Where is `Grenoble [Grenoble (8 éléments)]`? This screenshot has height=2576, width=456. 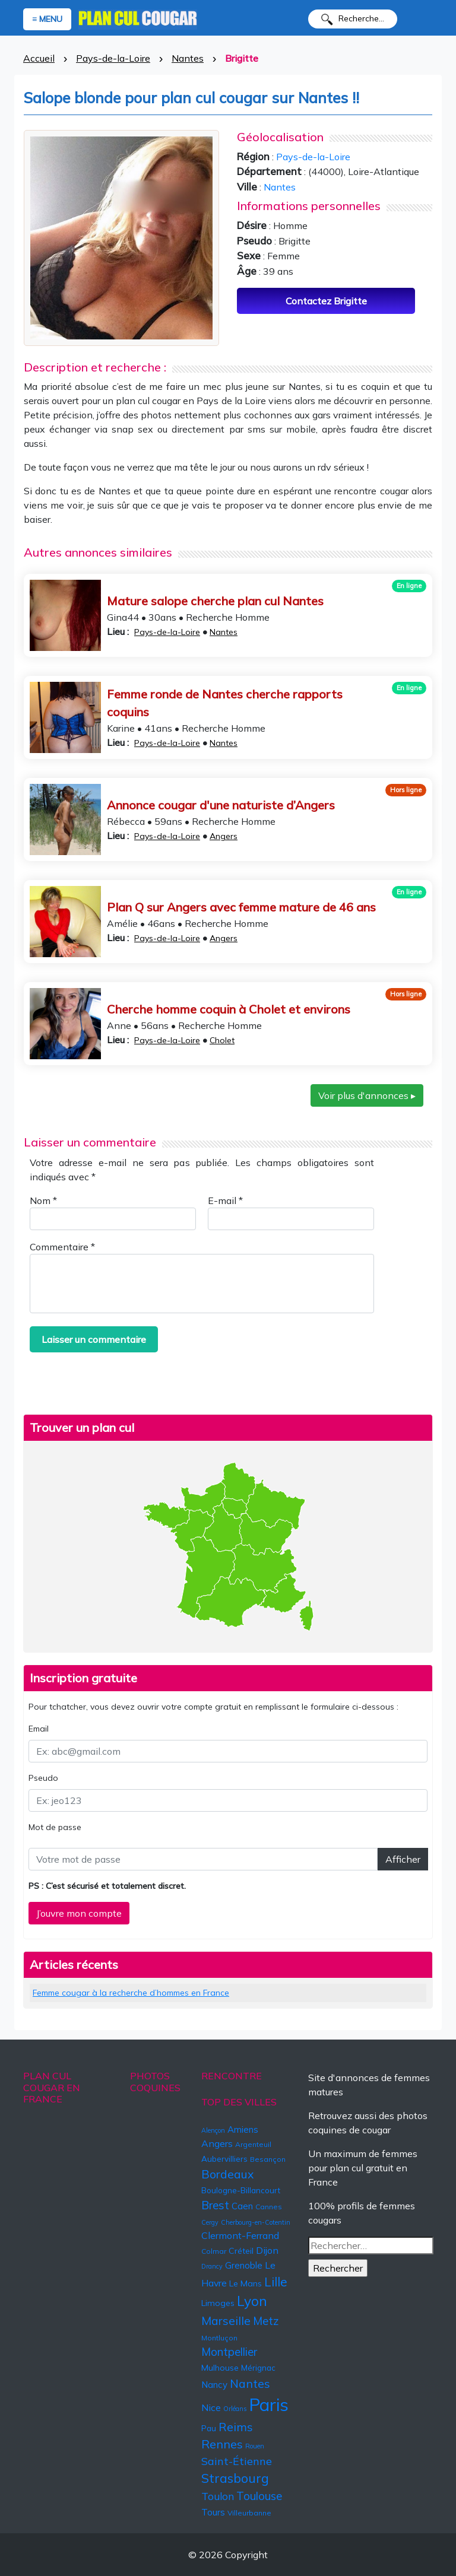
Grenoble [Grenoble (8 éléments)] is located at coordinates (243, 2265).